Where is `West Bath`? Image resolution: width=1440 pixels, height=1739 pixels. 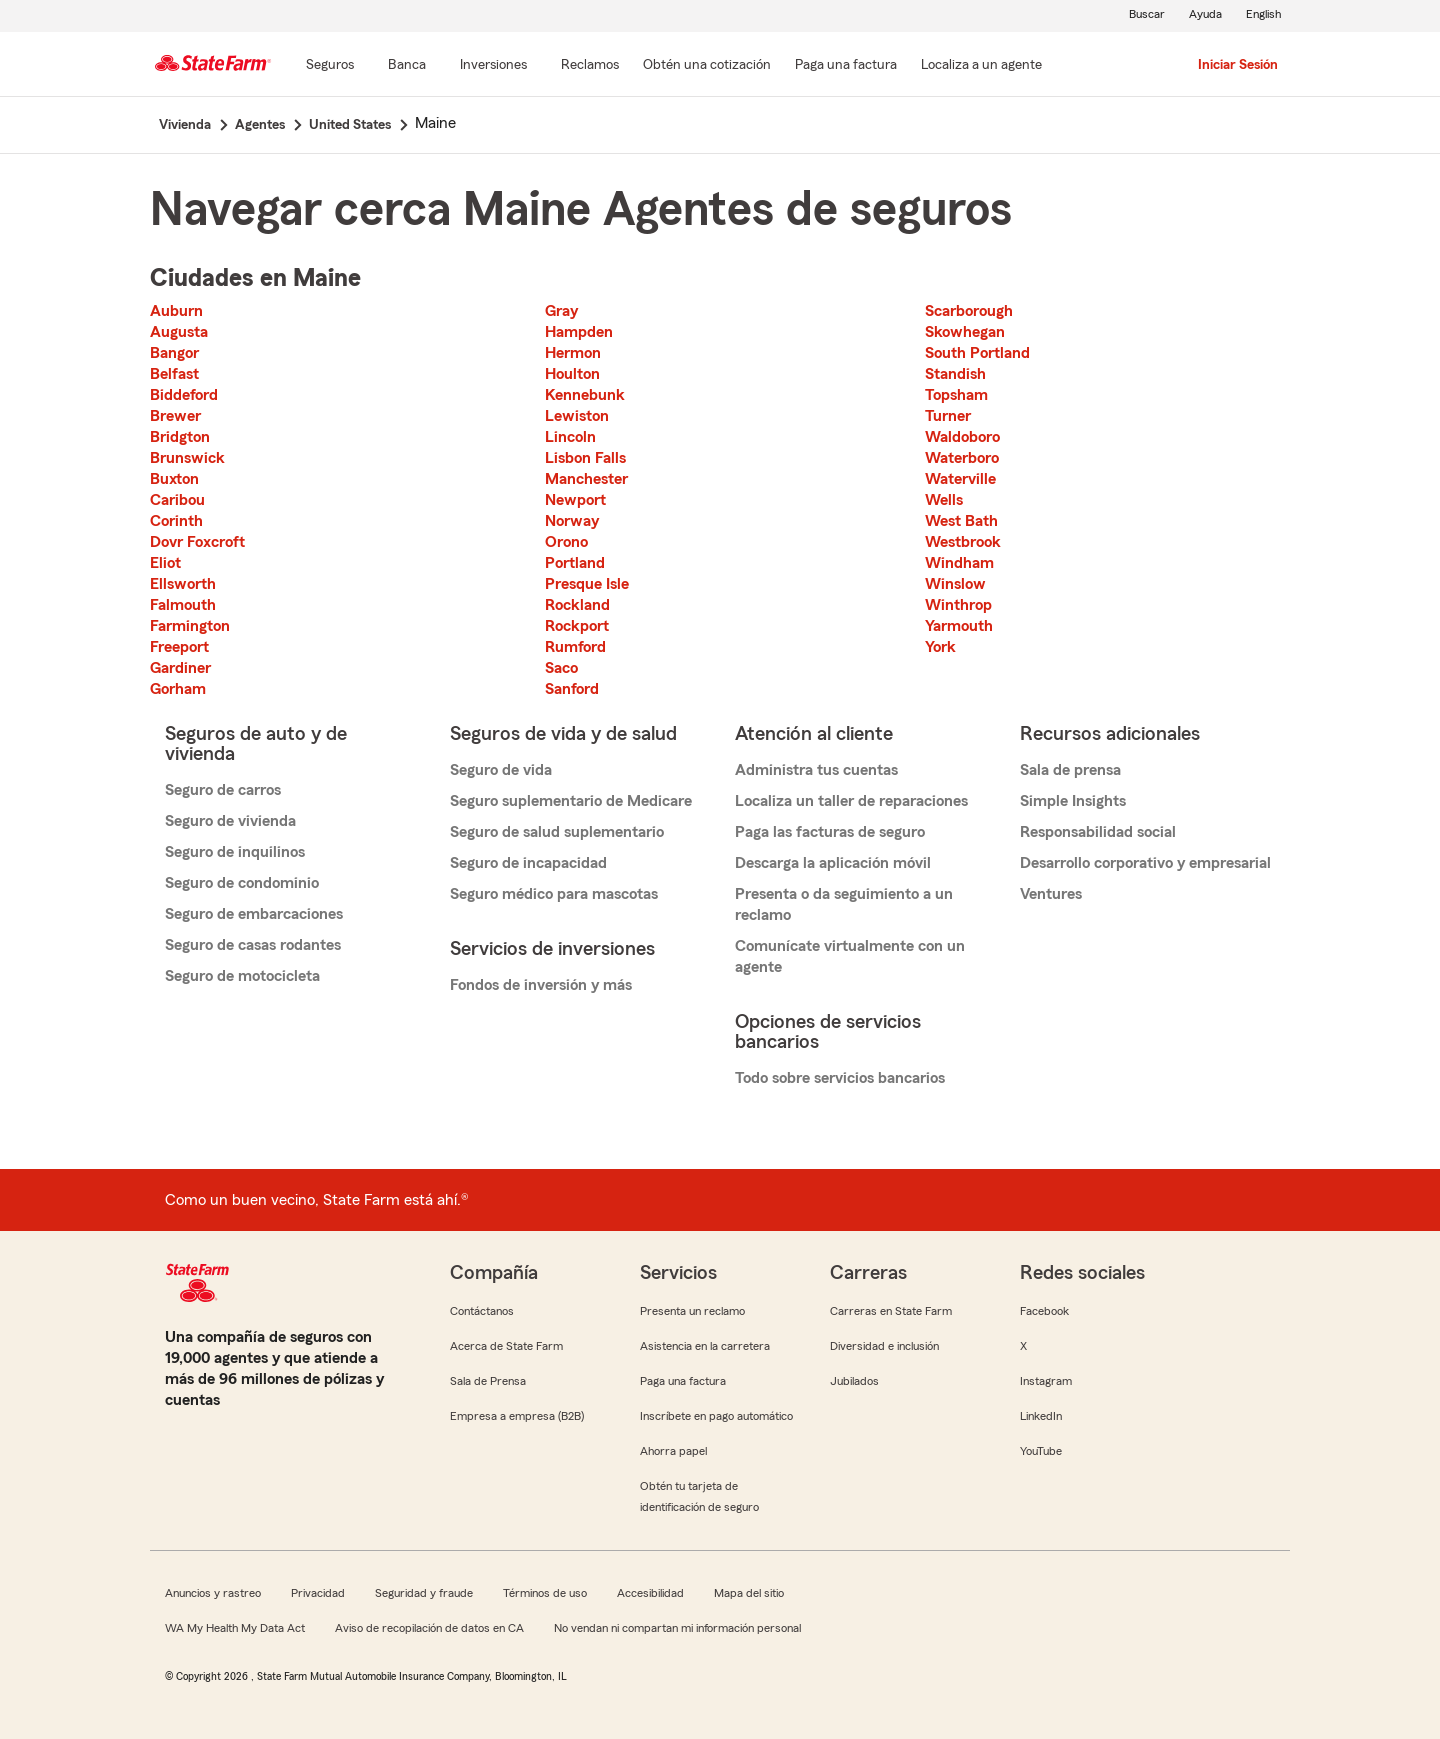 West Bath is located at coordinates (961, 521).